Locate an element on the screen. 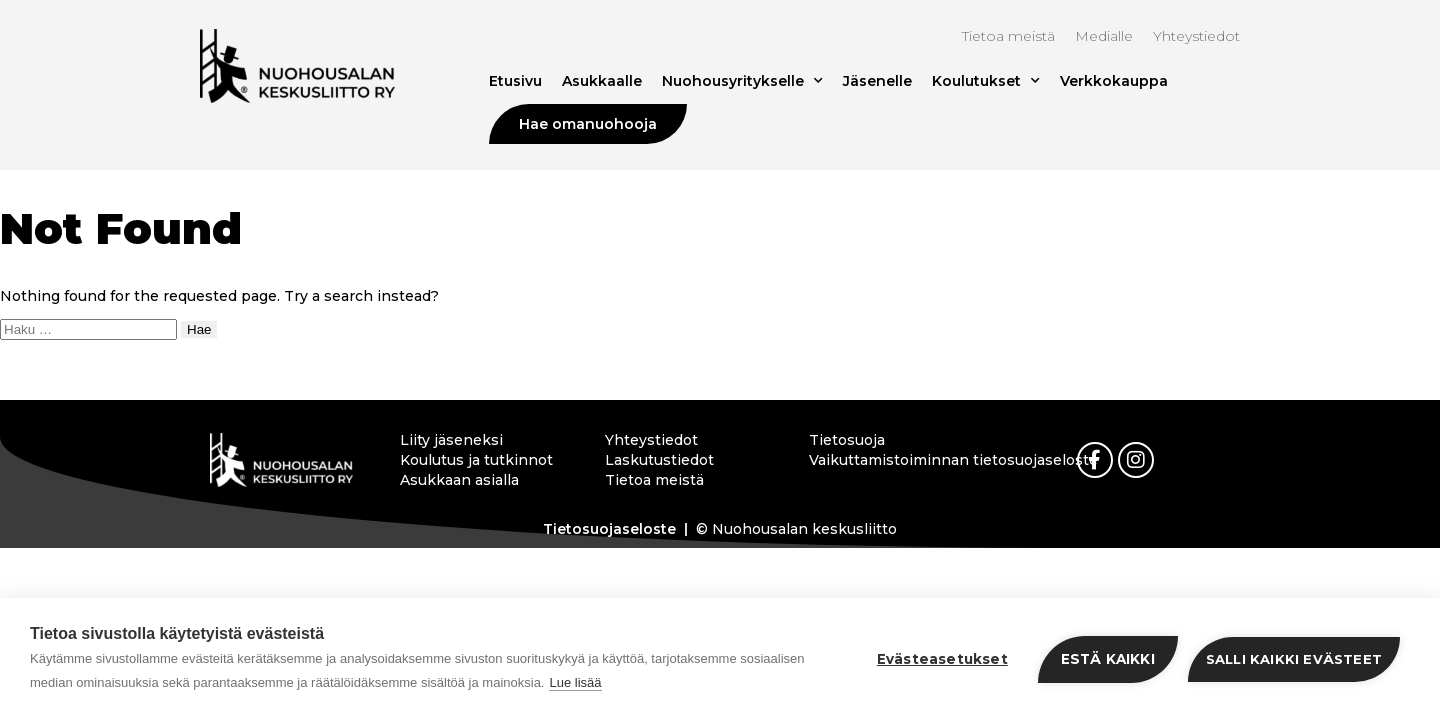 This screenshot has width=1440, height=720. Lue lisää is located at coordinates (575, 682).